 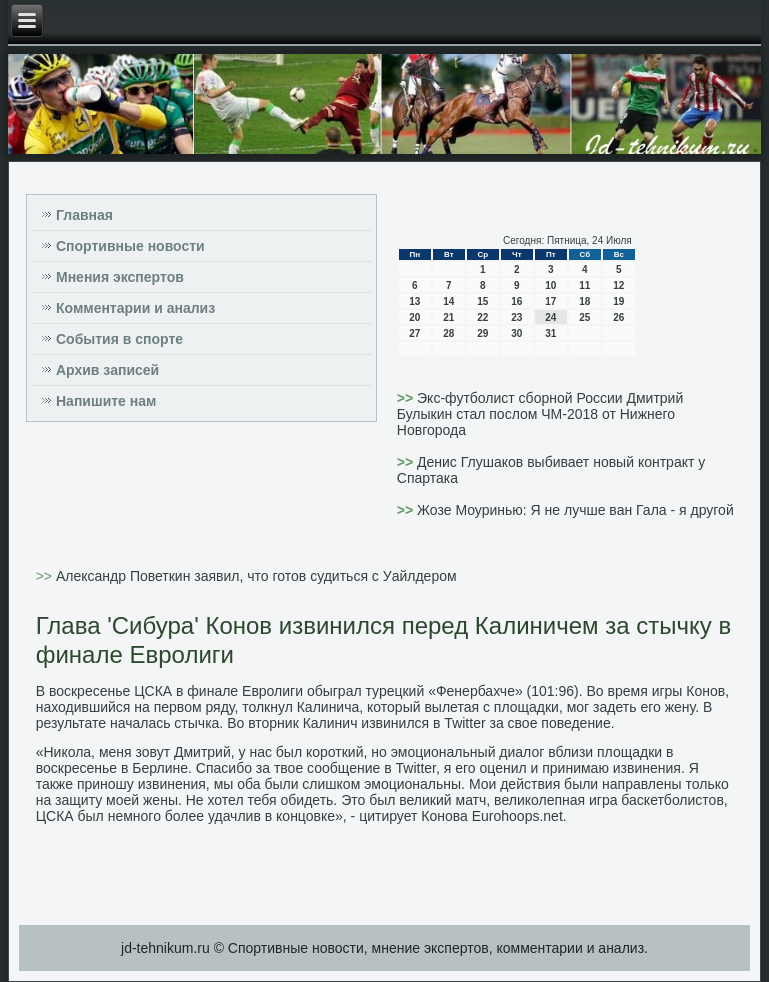 I want to click on 21, so click(x=448, y=317).